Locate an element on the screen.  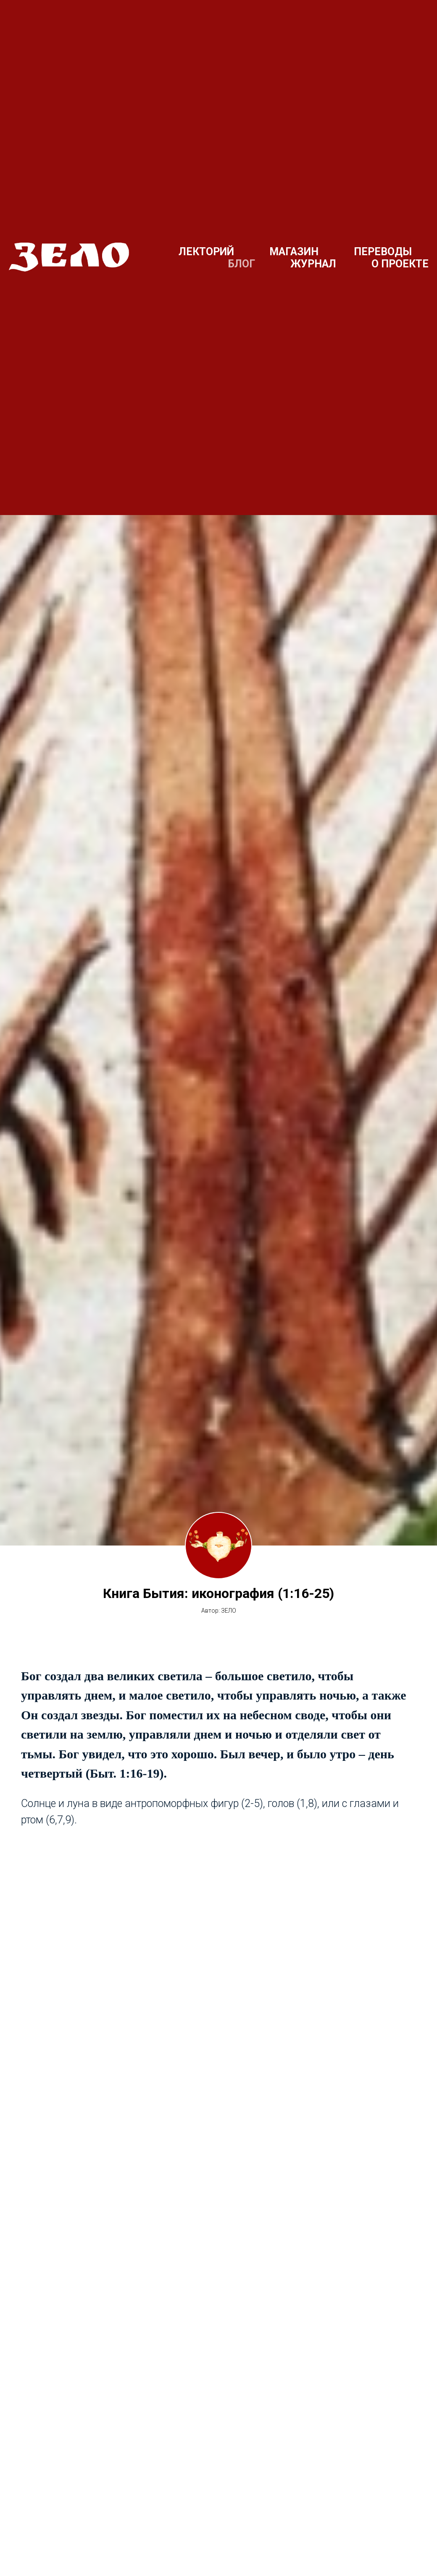
[Следующий слайд] is located at coordinates (416, 2531).